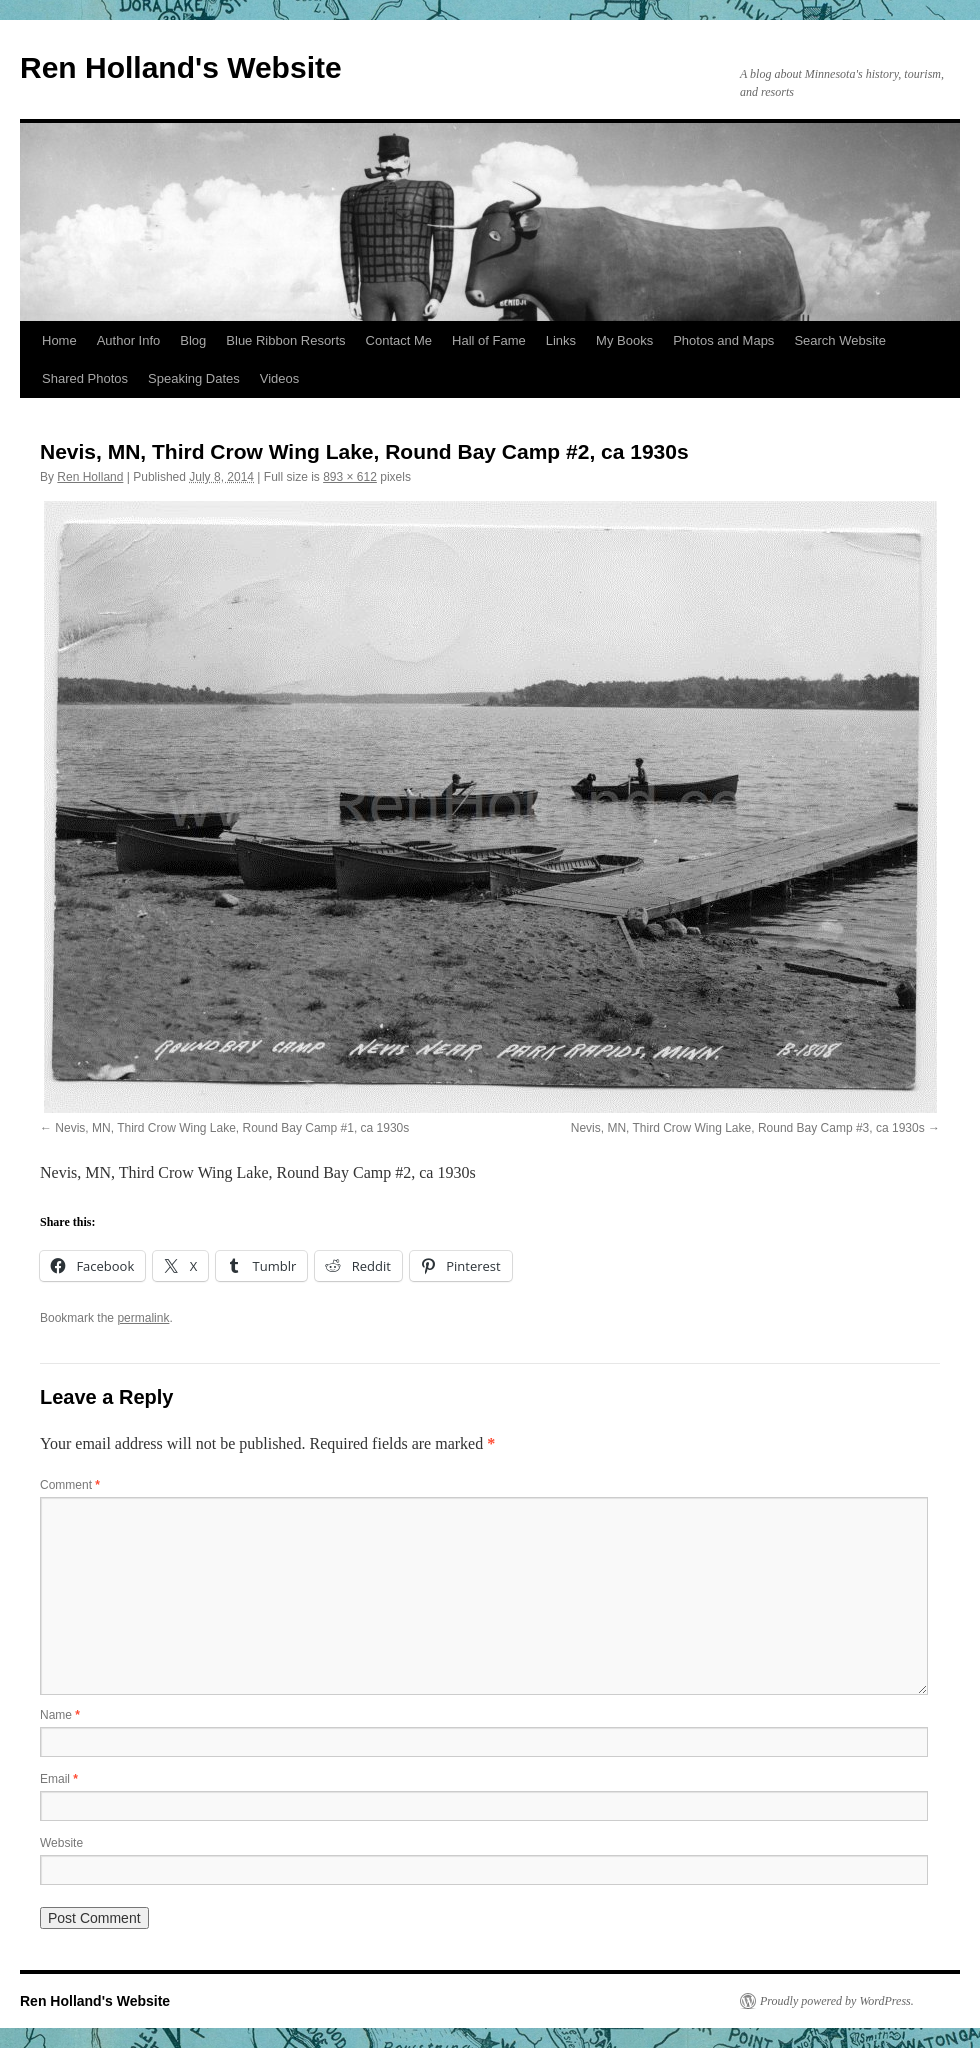  I want to click on Home, so click(59, 340).